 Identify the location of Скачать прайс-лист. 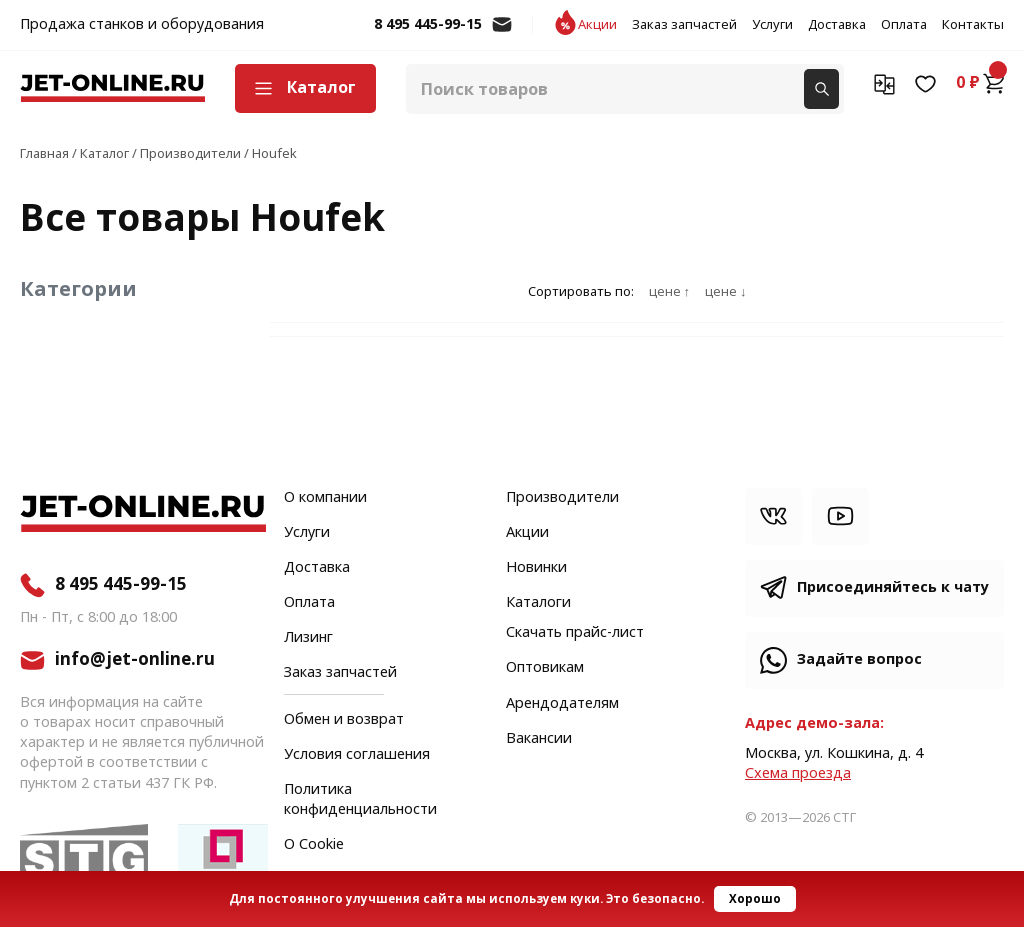
(575, 633).